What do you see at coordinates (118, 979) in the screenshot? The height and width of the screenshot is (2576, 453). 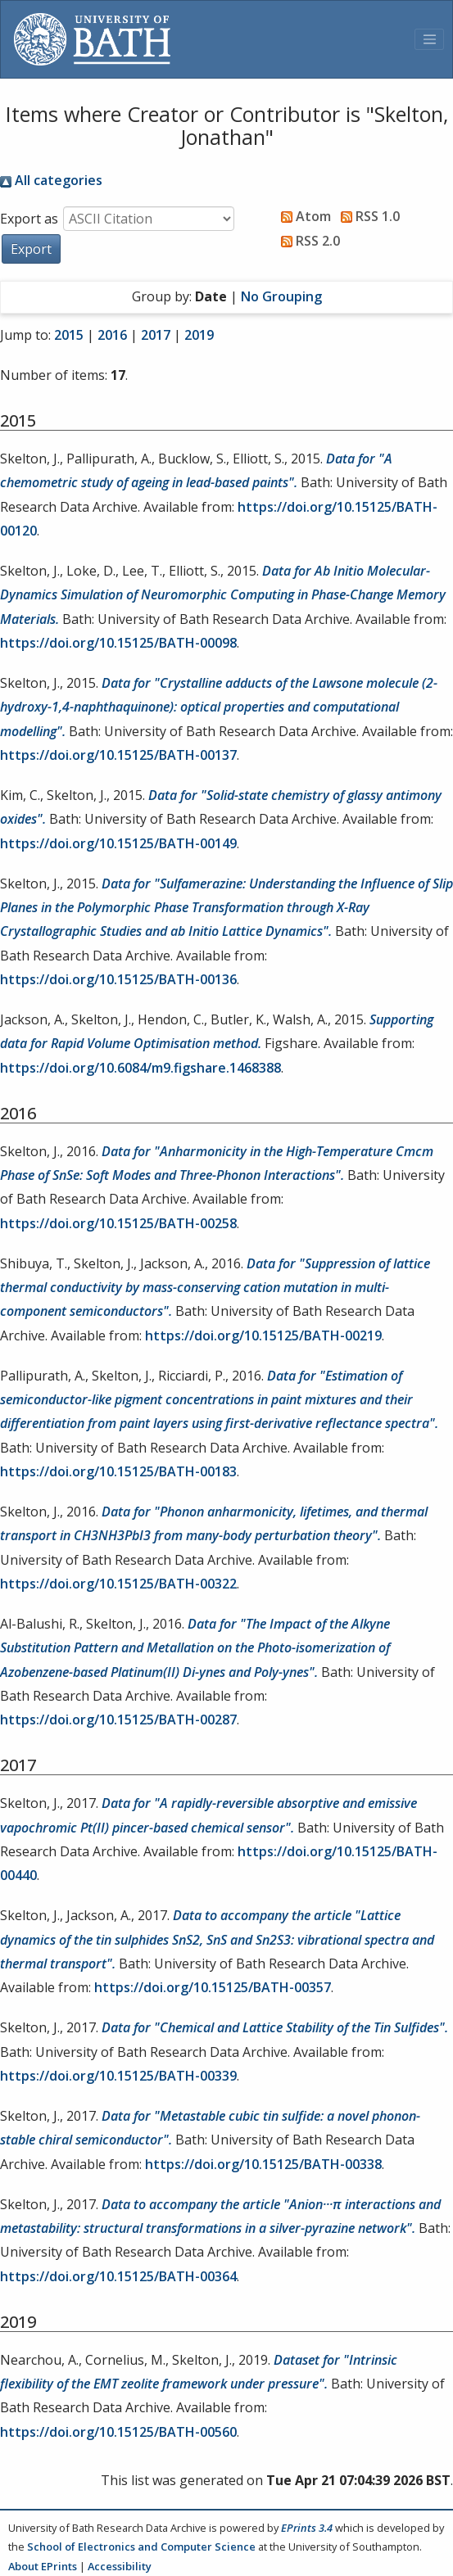 I see `https://doi.org/10.15125/BATH-00136` at bounding box center [118, 979].